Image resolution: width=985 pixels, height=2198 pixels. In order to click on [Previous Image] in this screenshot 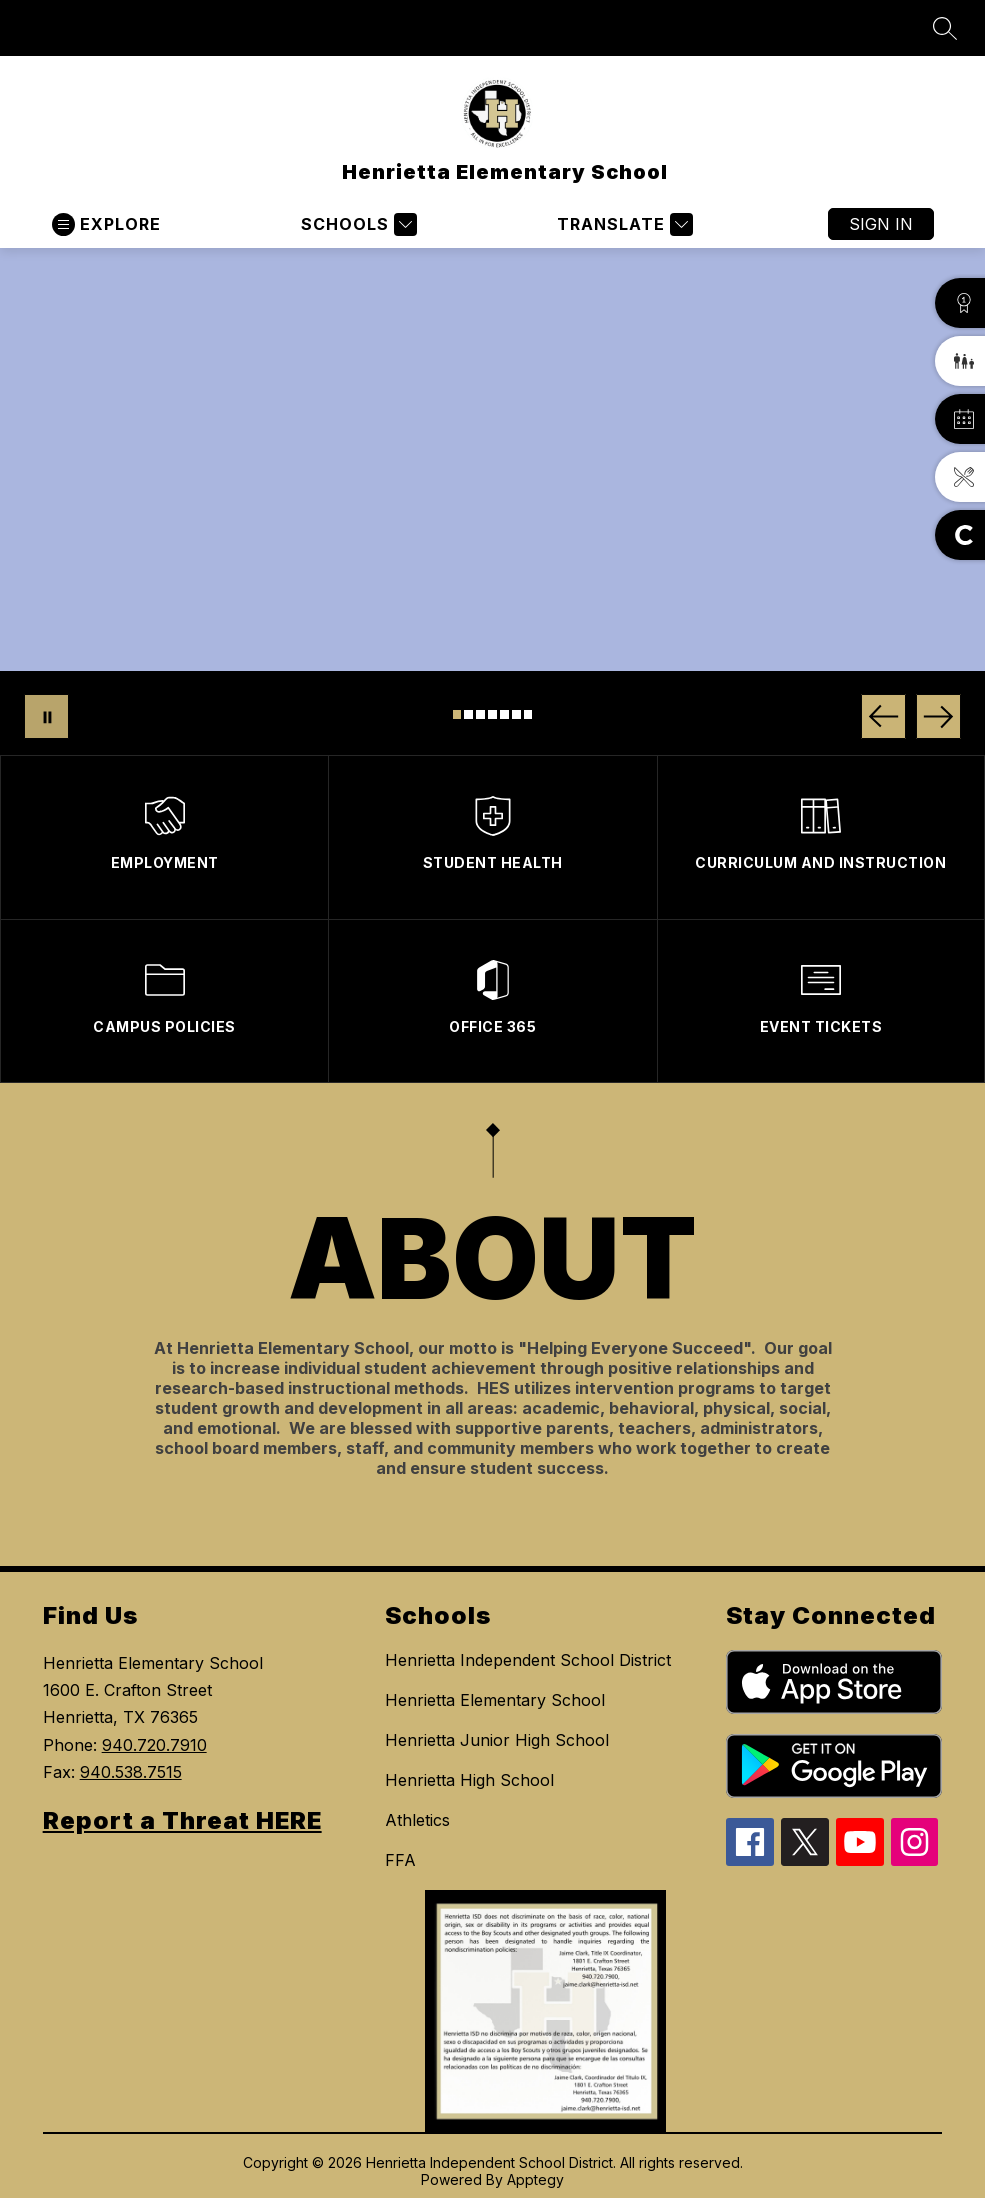, I will do `click(883, 716)`.